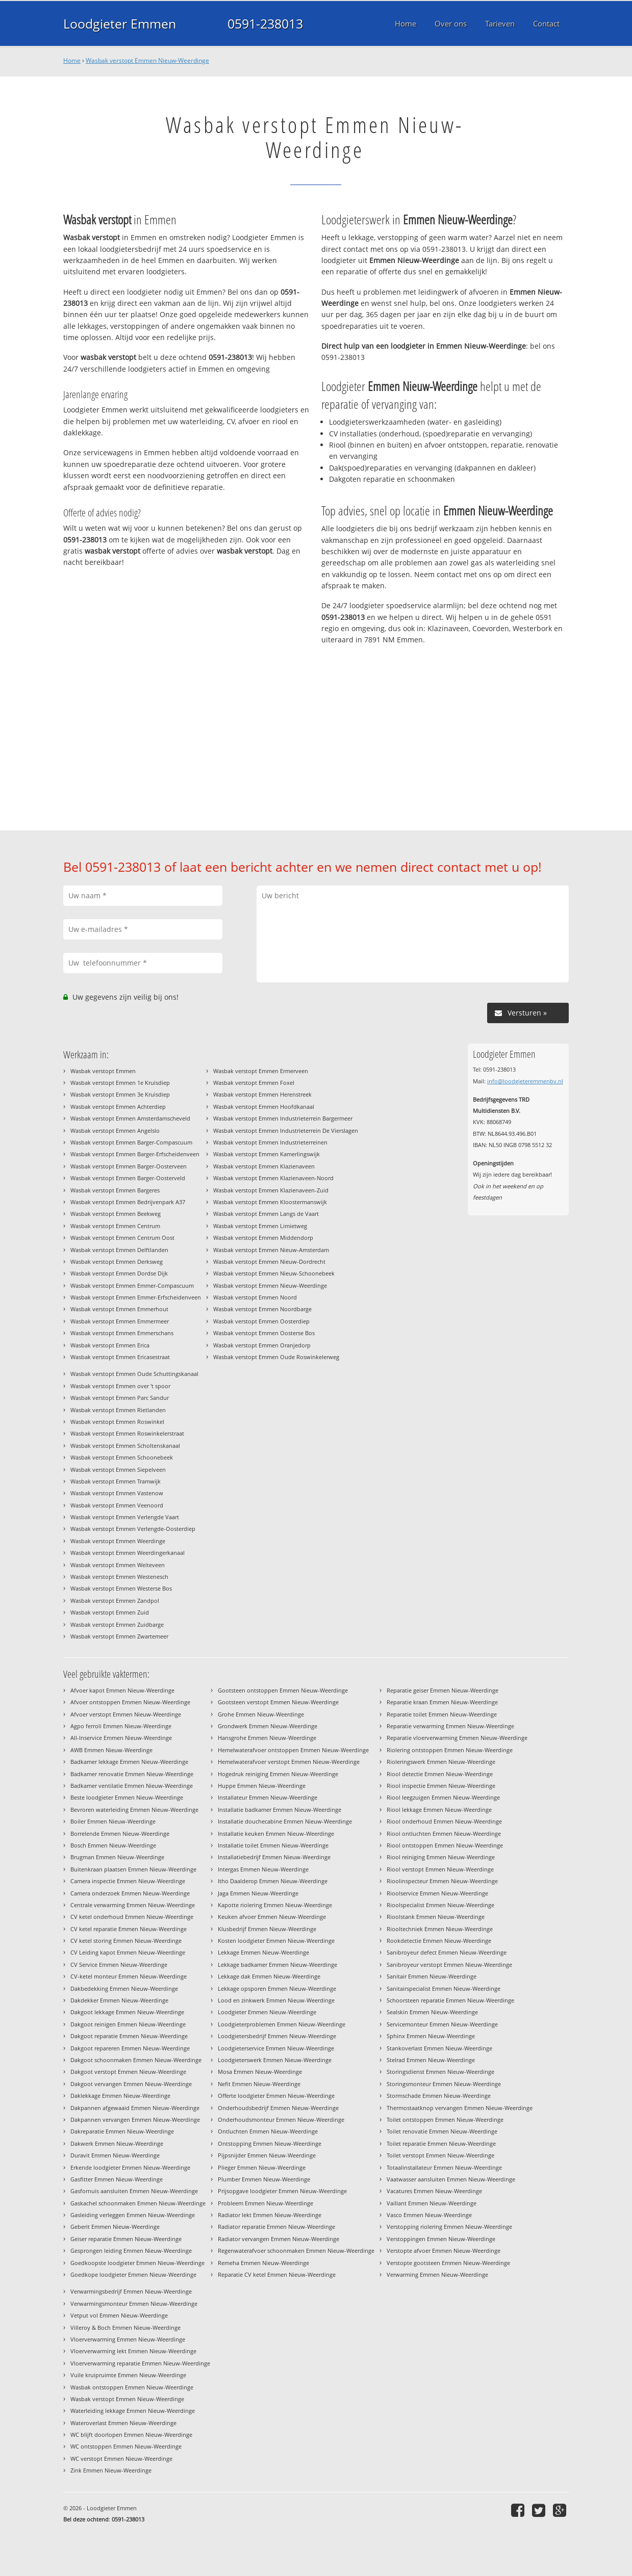 Image resolution: width=632 pixels, height=2576 pixels. Describe the element at coordinates (437, 2274) in the screenshot. I see `Verwarming Emmen Nieuw-Weerdinge` at that location.